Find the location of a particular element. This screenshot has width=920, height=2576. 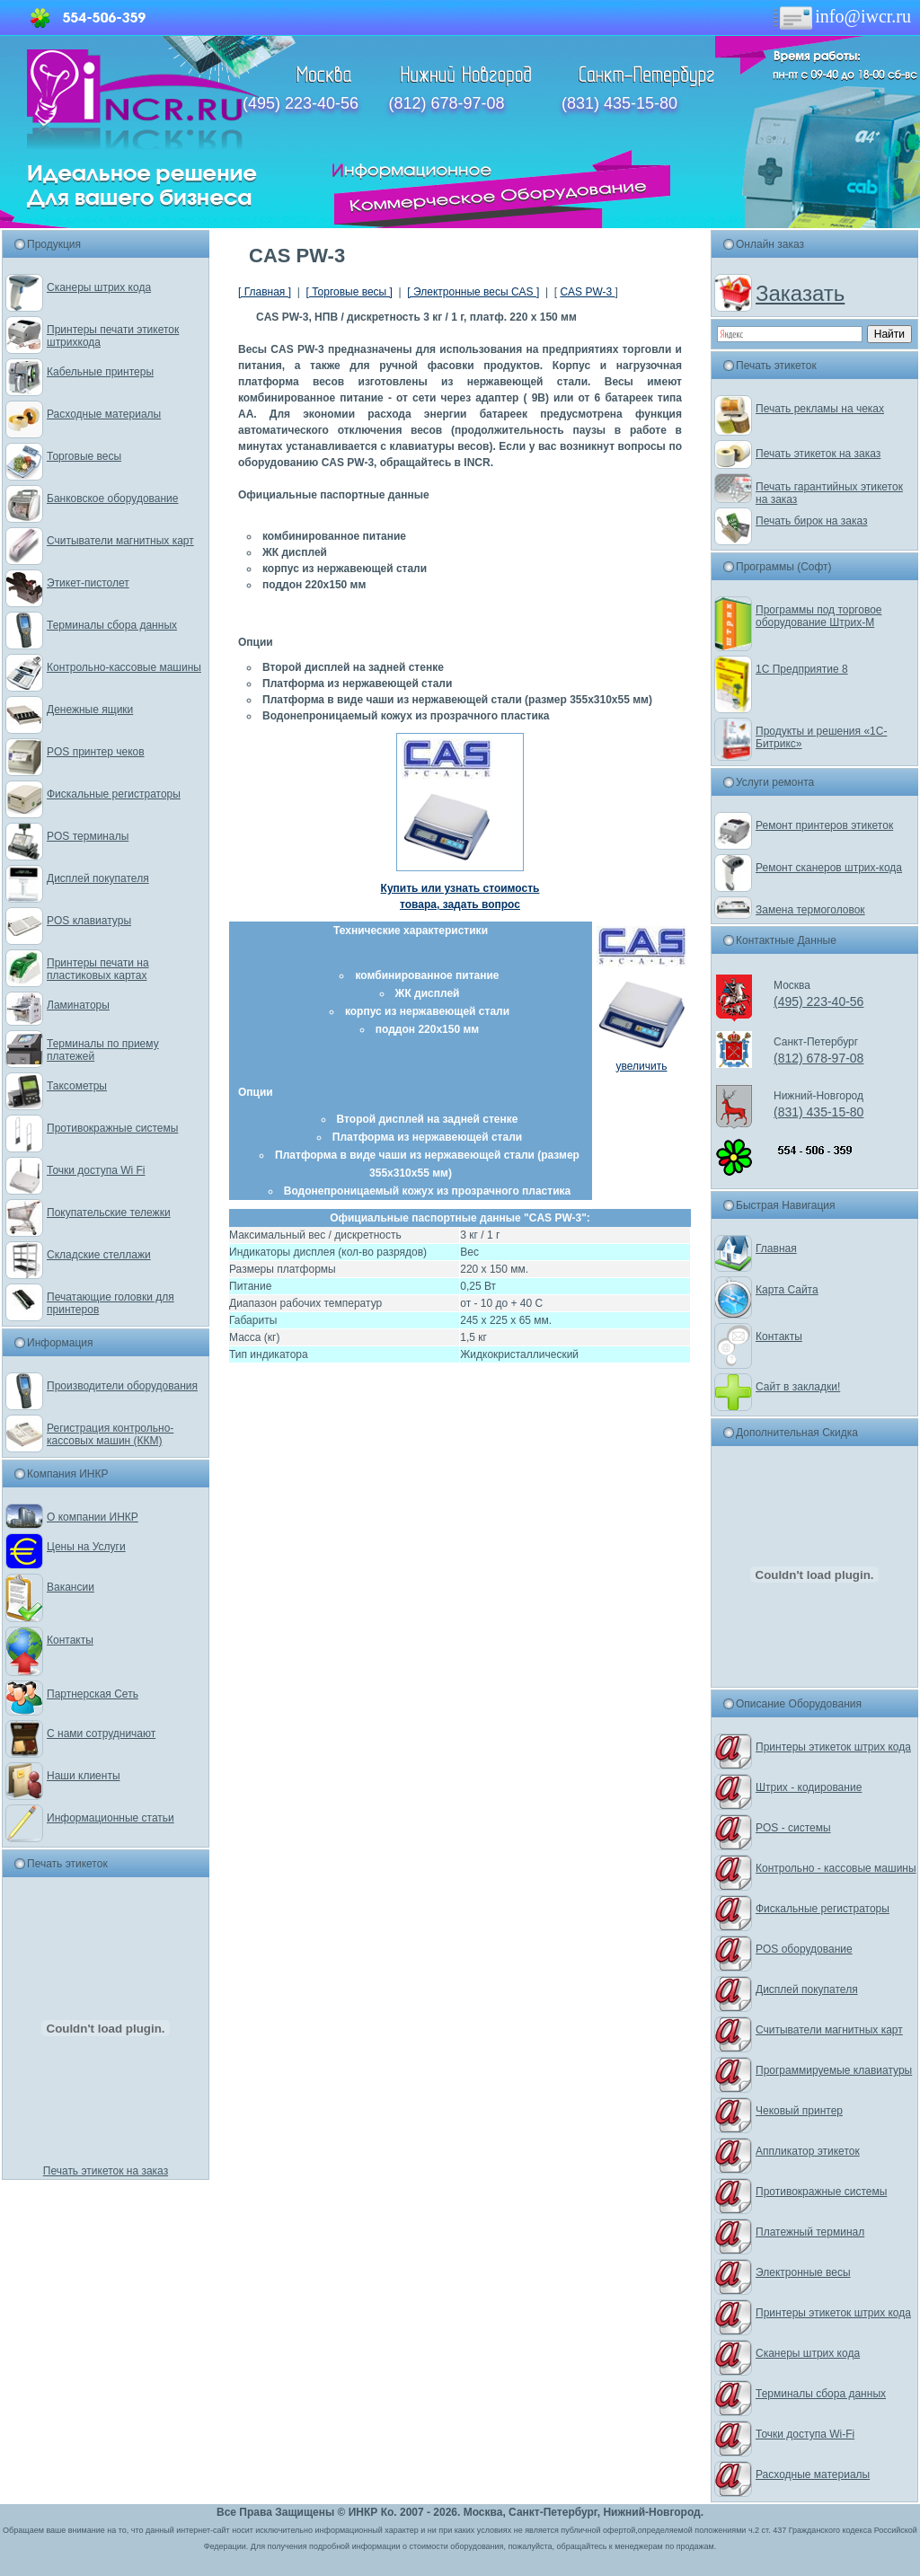

Терминалы сбора данных is located at coordinates (112, 625).